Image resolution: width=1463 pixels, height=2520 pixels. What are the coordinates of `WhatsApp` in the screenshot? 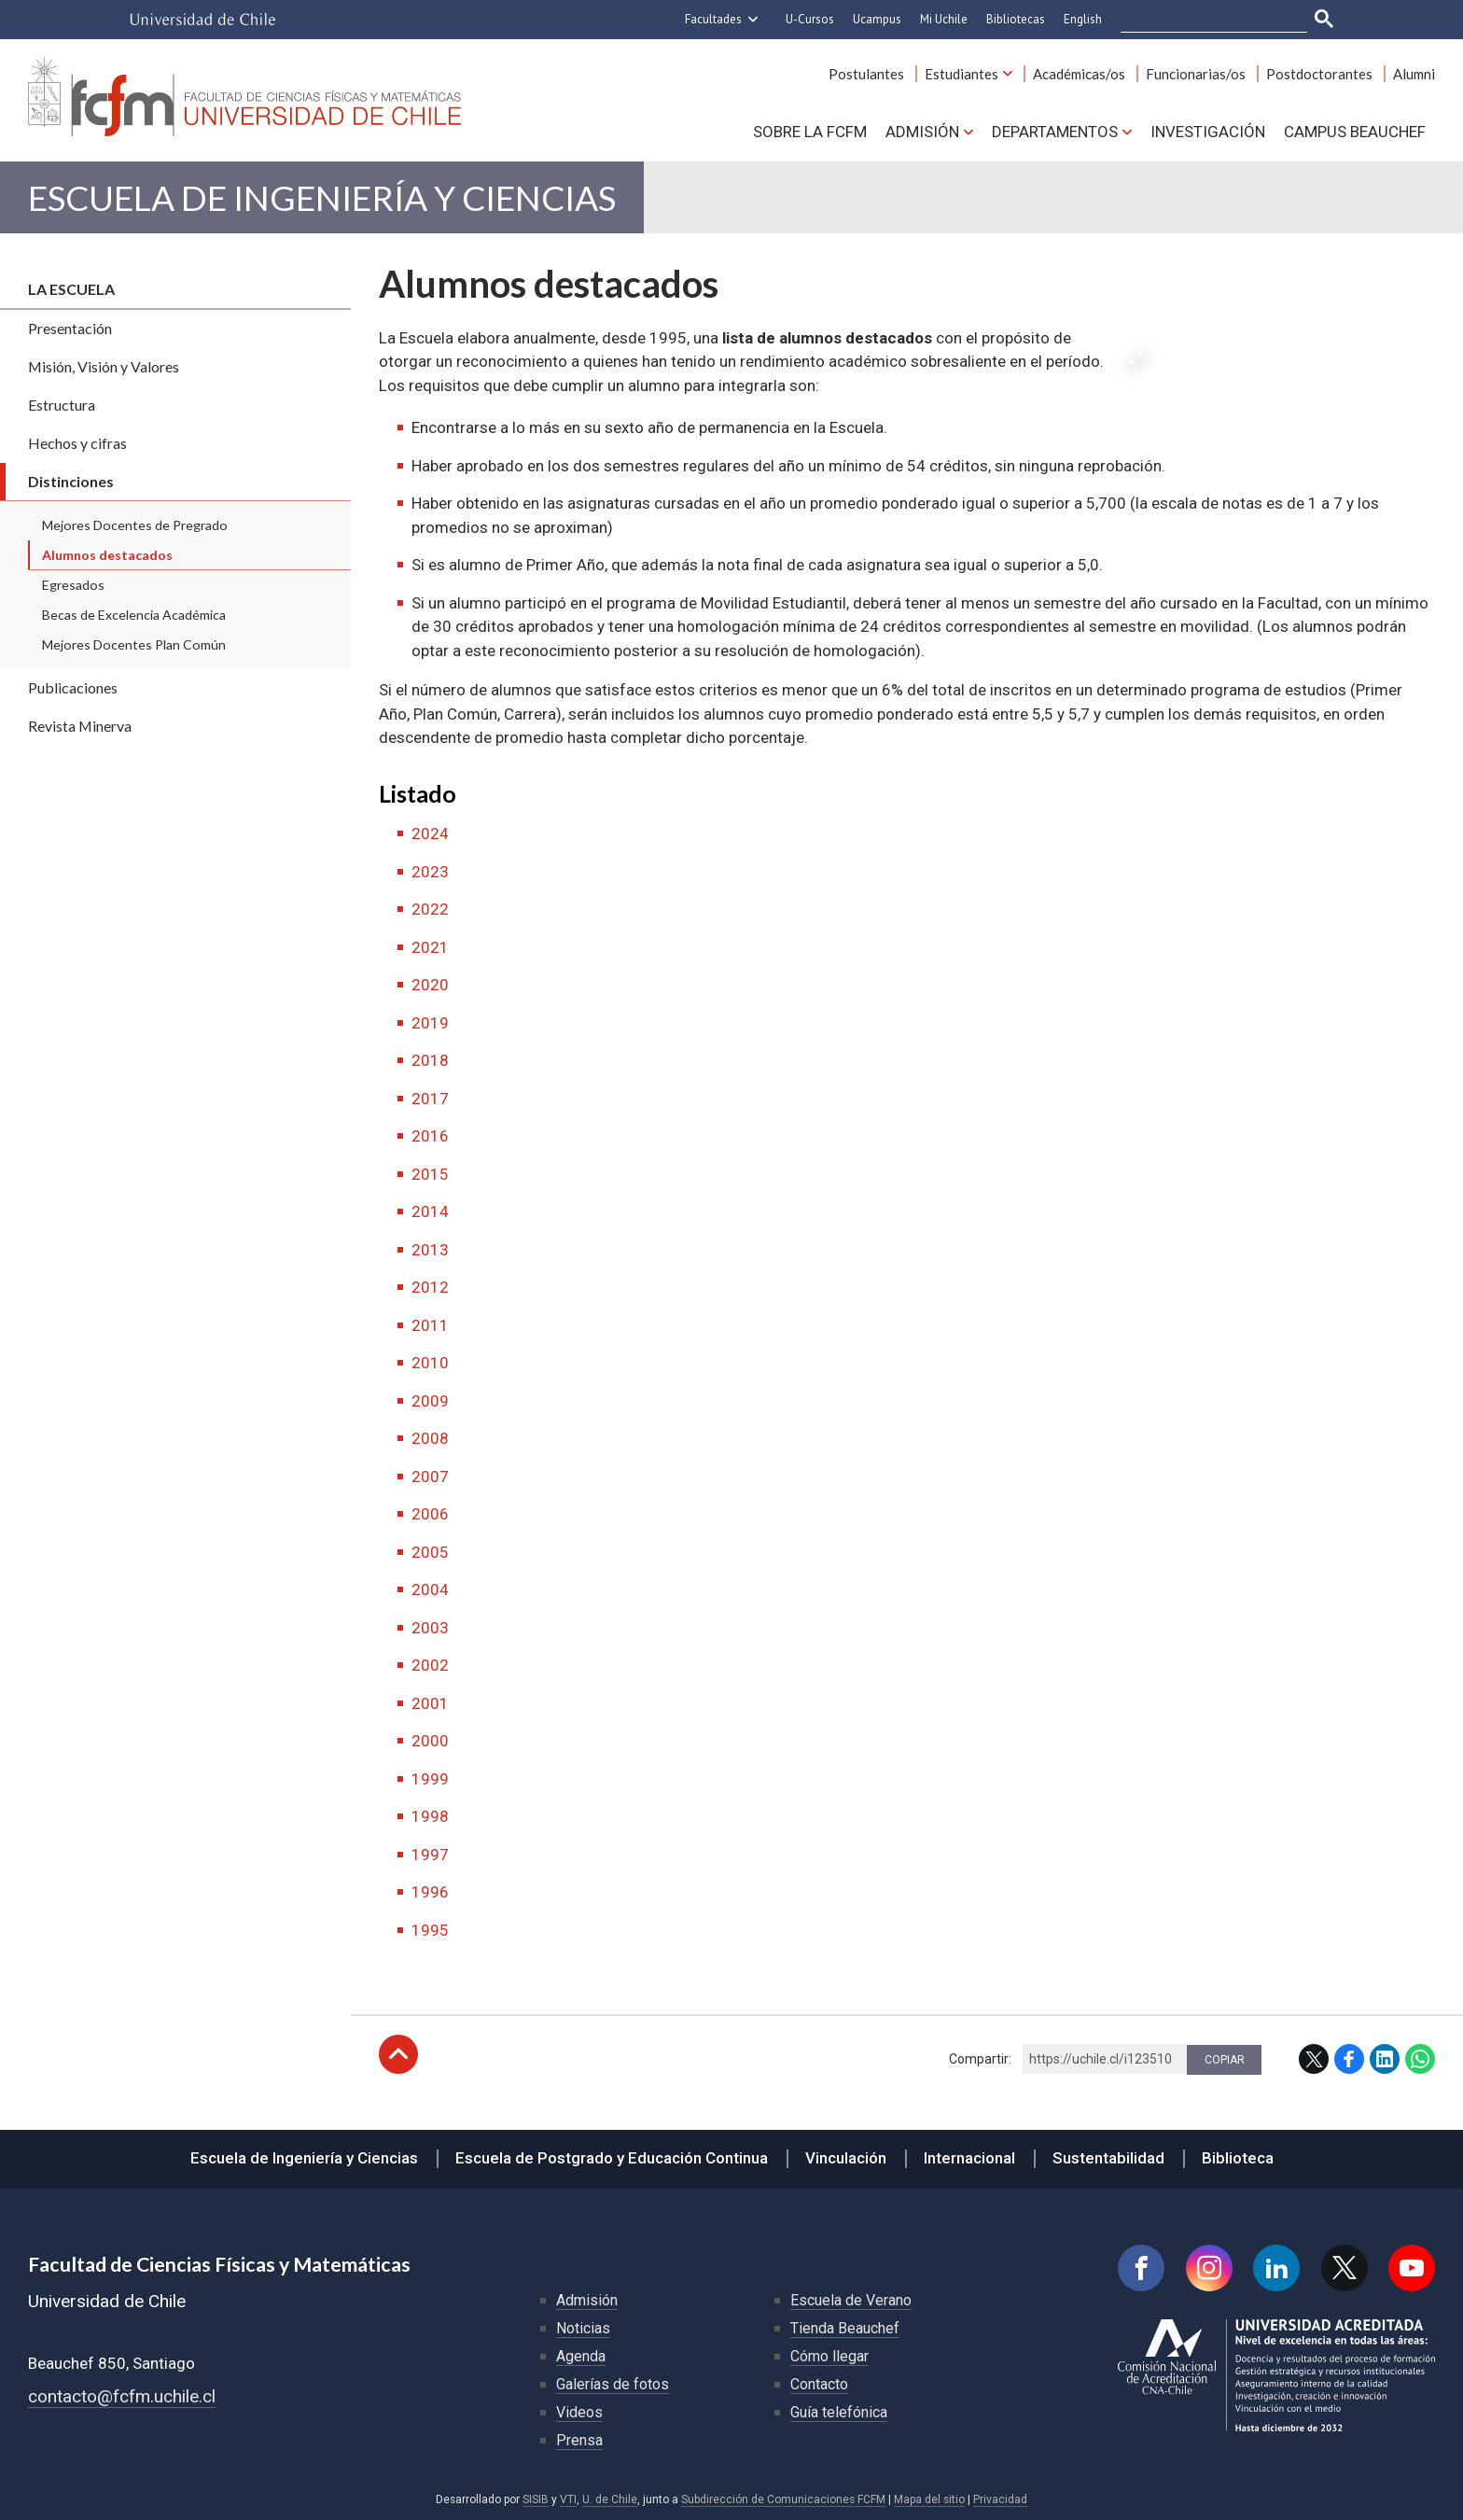 It's located at (1420, 2059).